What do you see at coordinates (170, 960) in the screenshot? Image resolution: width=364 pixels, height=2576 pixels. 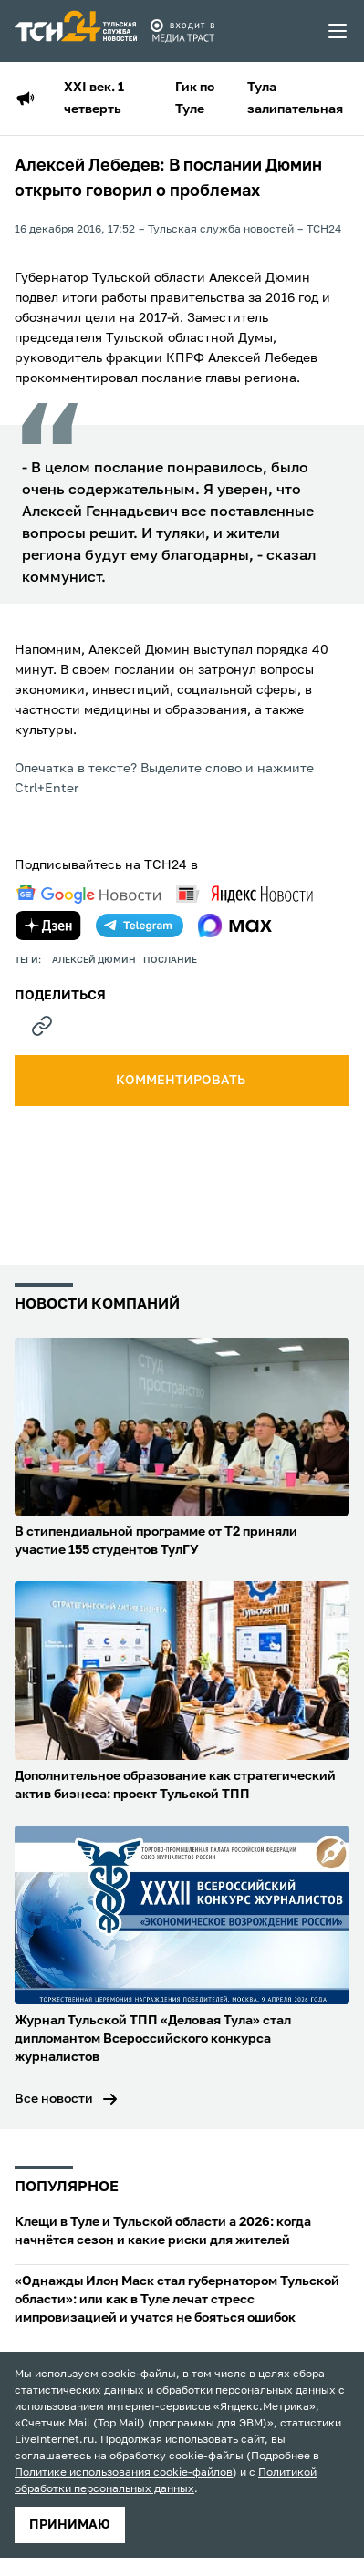 I see `послание` at bounding box center [170, 960].